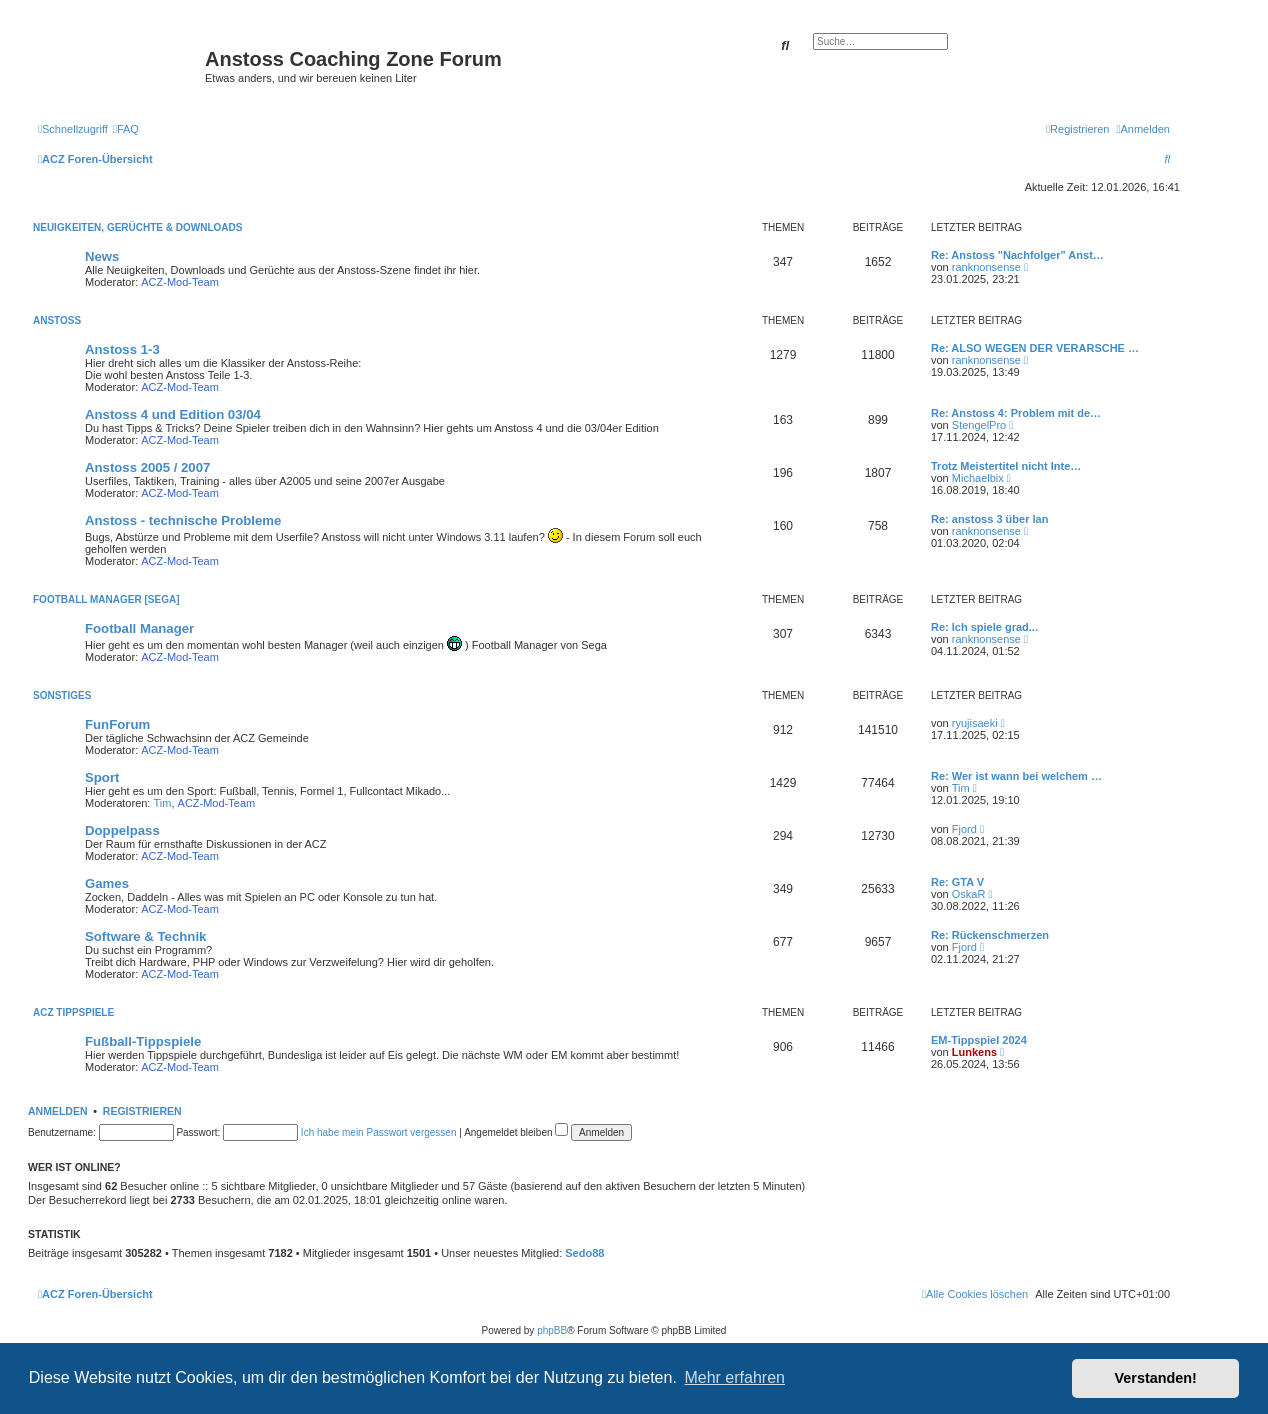 The width and height of the screenshot is (1268, 1414). What do you see at coordinates (126, 129) in the screenshot?
I see `[menuitem]` at bounding box center [126, 129].